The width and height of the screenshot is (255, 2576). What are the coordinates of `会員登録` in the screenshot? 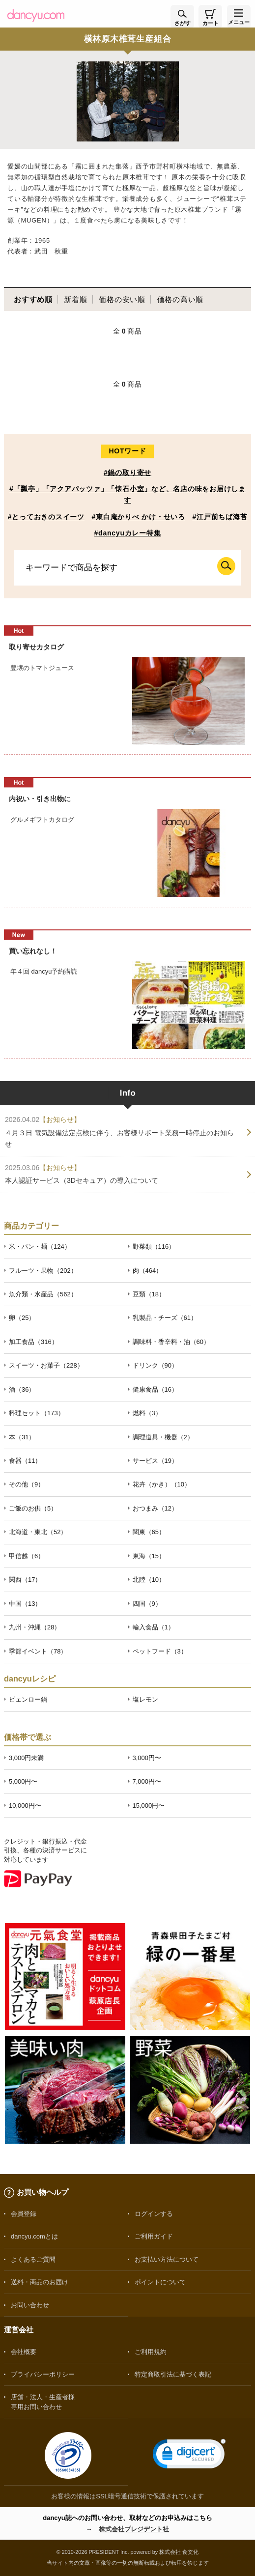 It's located at (23, 2213).